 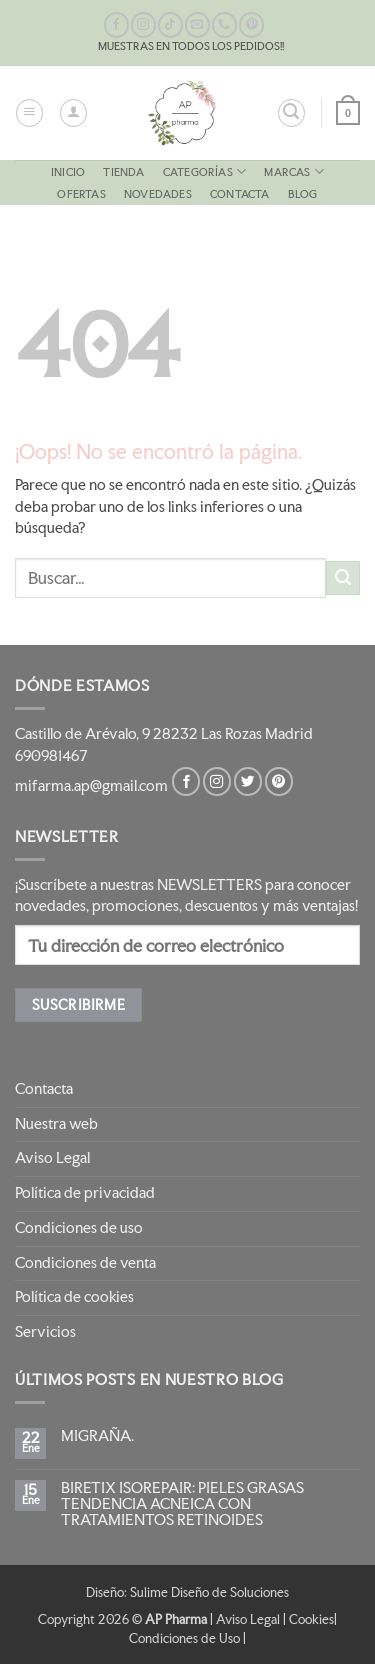 I want to click on Condiciones de Uso, so click(x=184, y=1638).